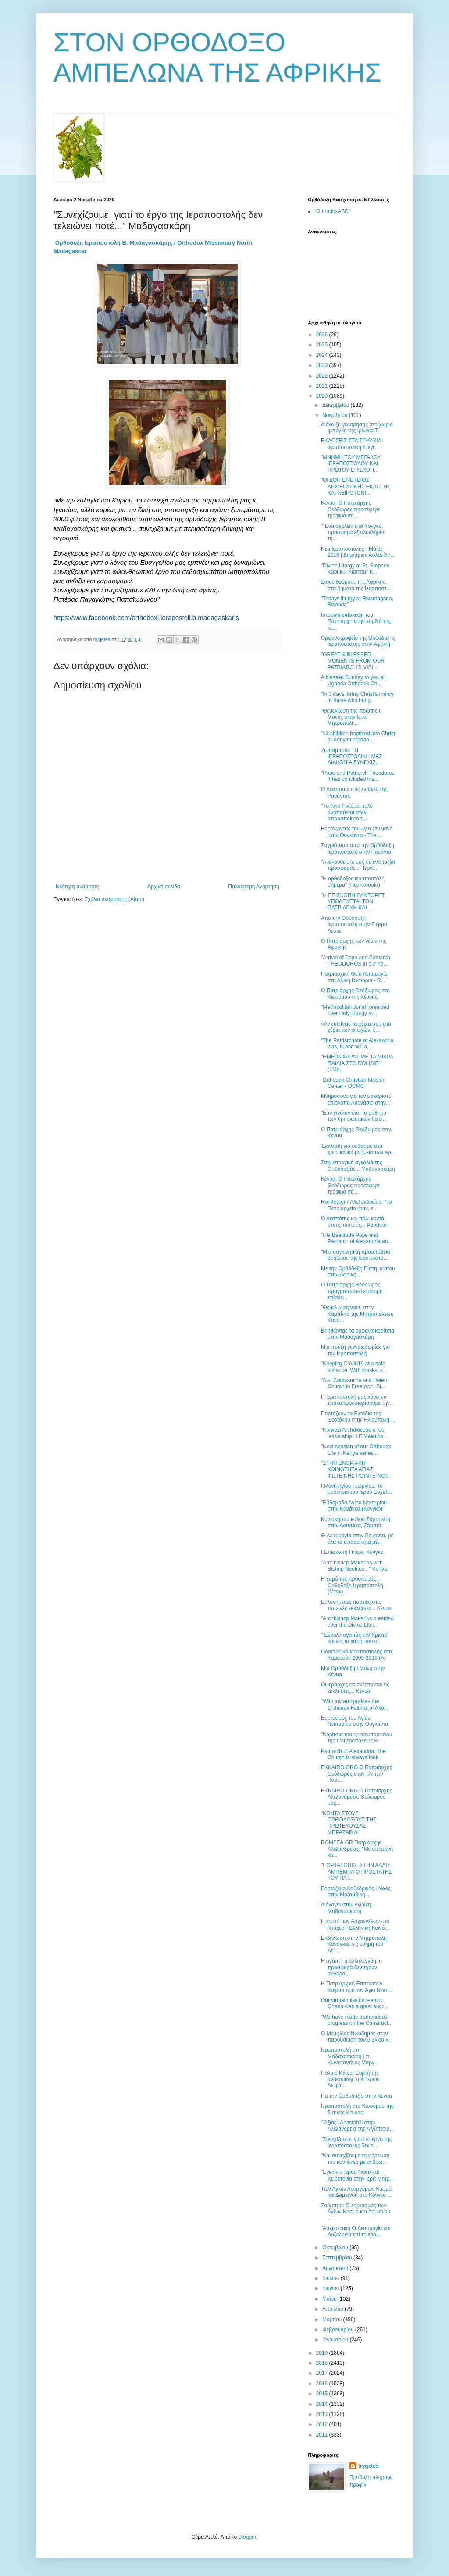 This screenshot has height=2576, width=449. Describe the element at coordinates (351, 756) in the screenshot. I see `Ζιμπάμπουε: "Η ΙΕΡΑΠΟΣΤΟΛΙΚΗ ΜΑΣ ΔΙΑΚΟΝΙΑ ΣΥΝΕΧΙΖ...` at that location.